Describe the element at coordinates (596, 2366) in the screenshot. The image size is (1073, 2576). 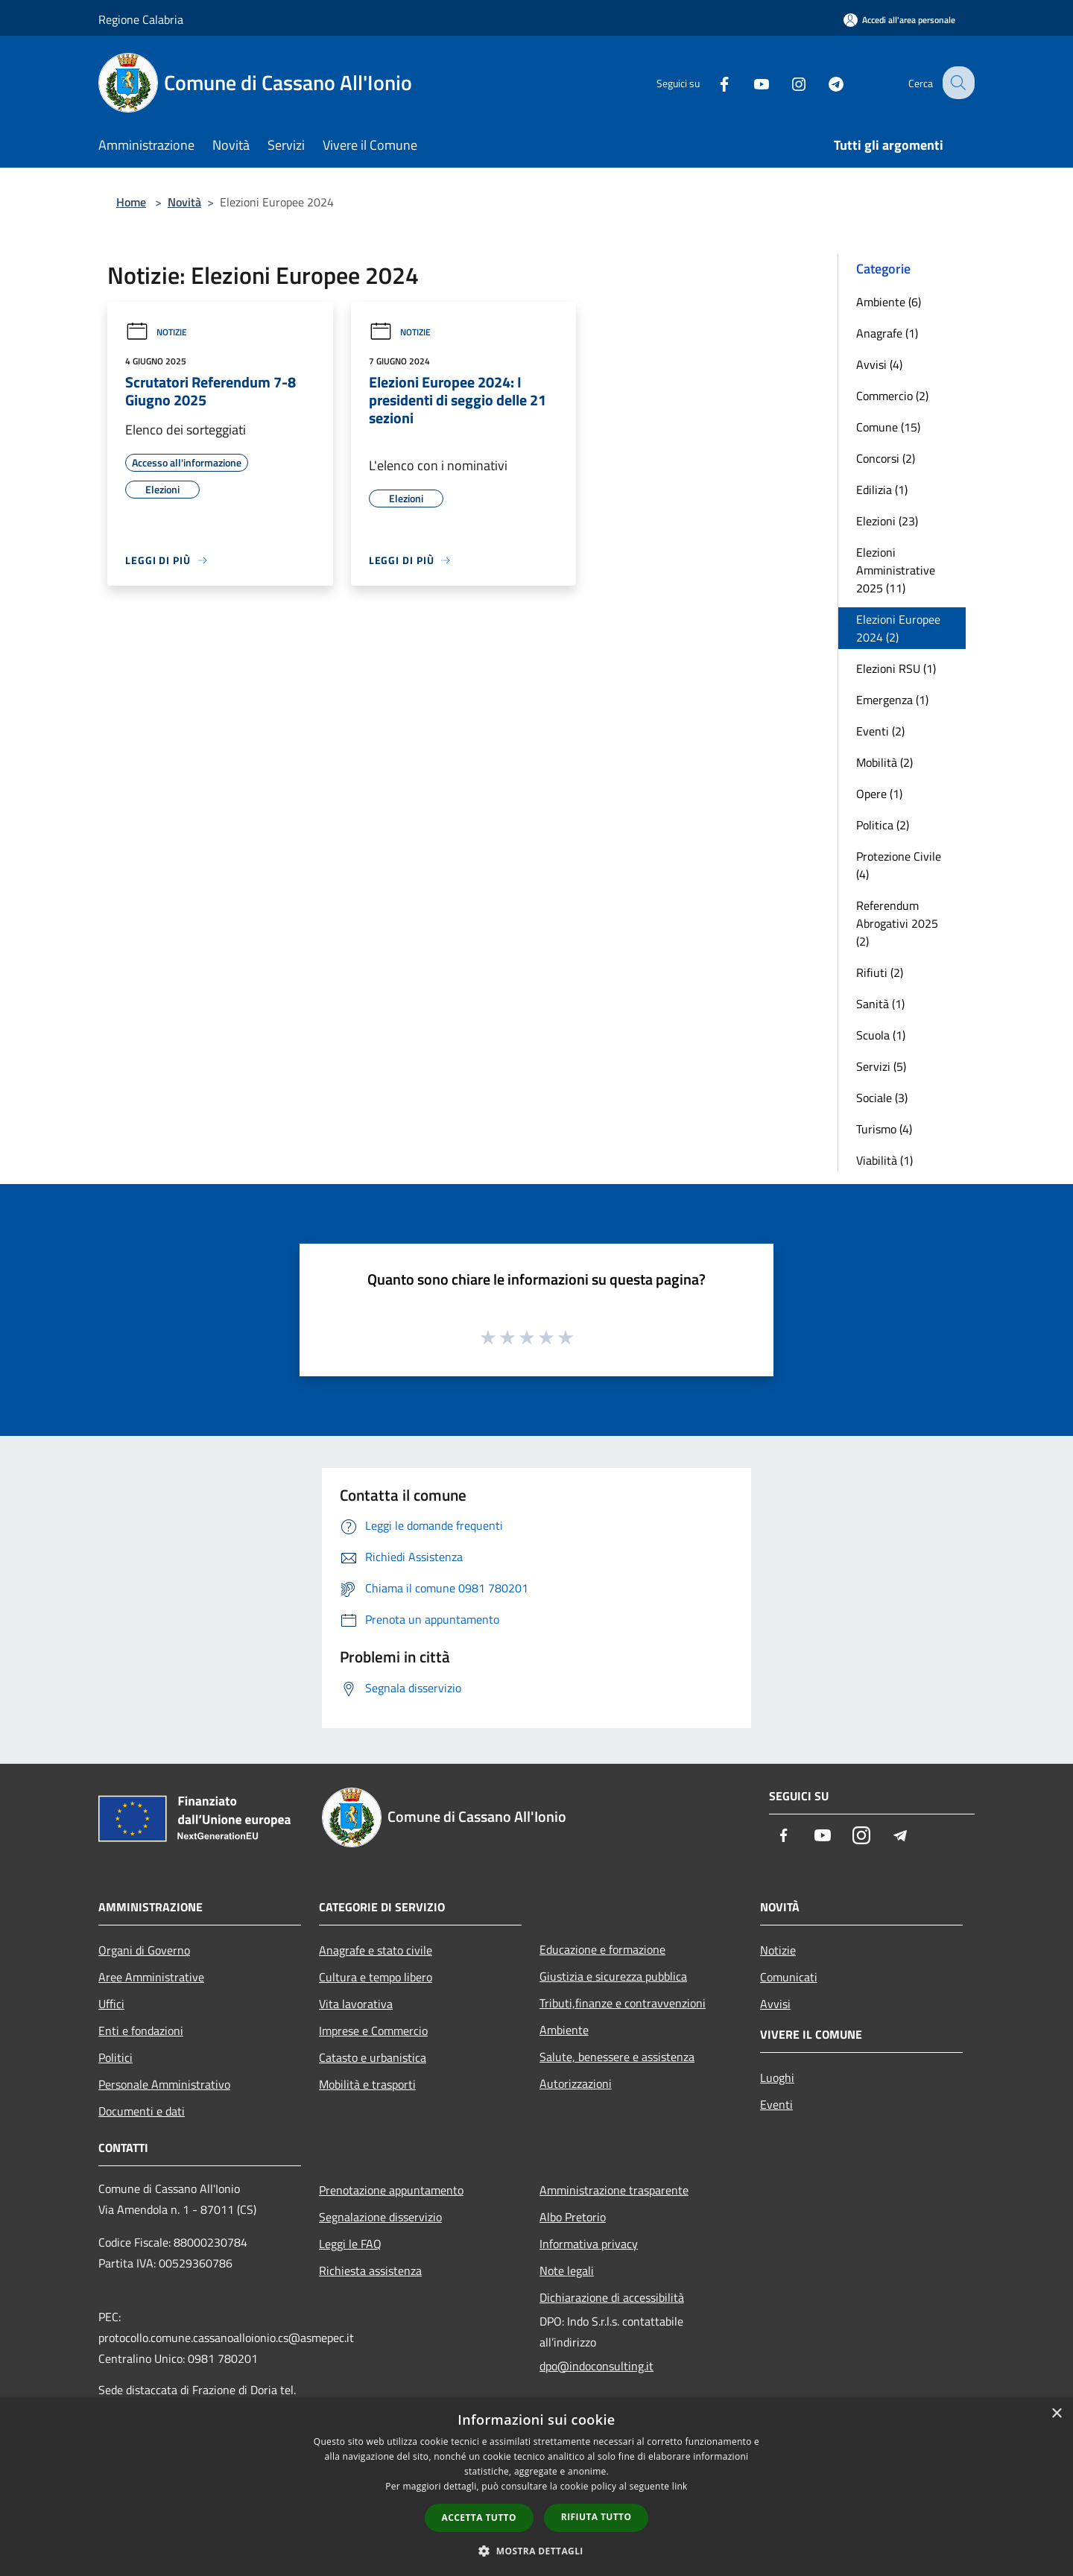
I see `dpo@indoconsulting.it` at that location.